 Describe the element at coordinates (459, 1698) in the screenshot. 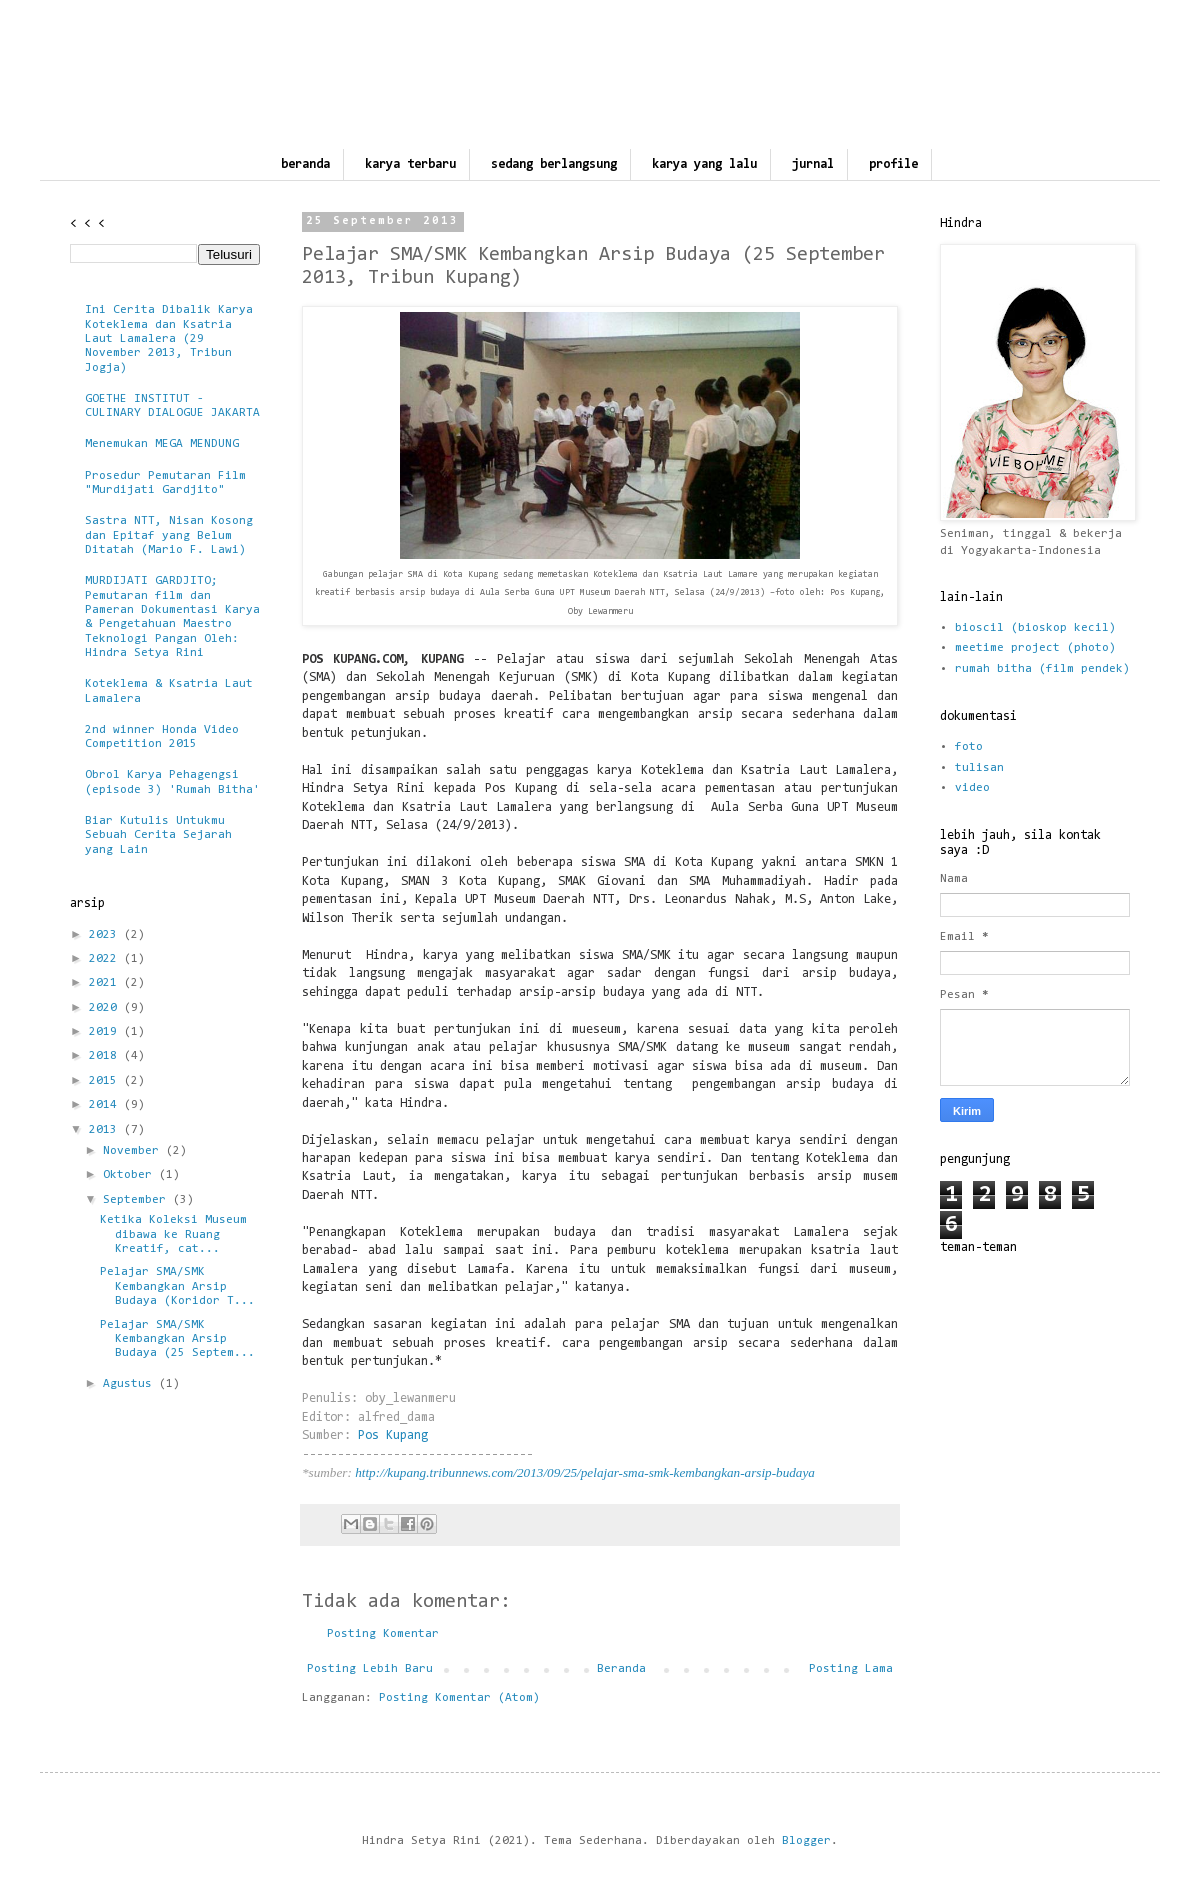

I see `Posting Komentar (Atom)` at that location.